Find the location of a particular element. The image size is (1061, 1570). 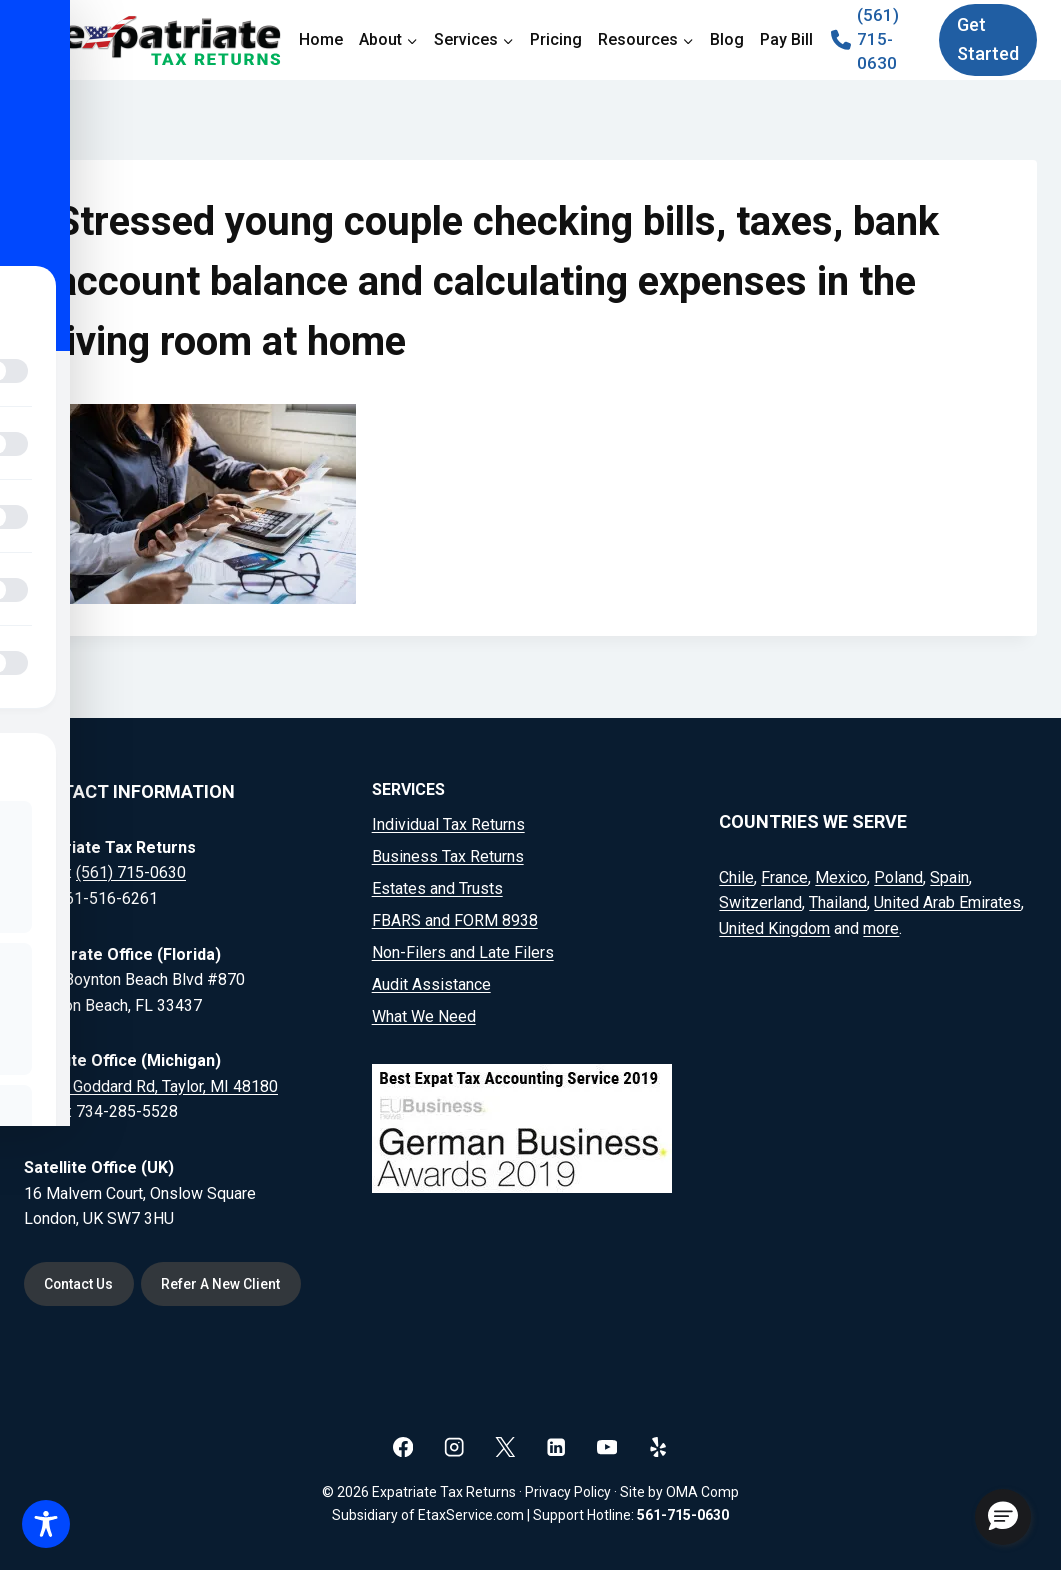

[button] is located at coordinates (1003, 1517).